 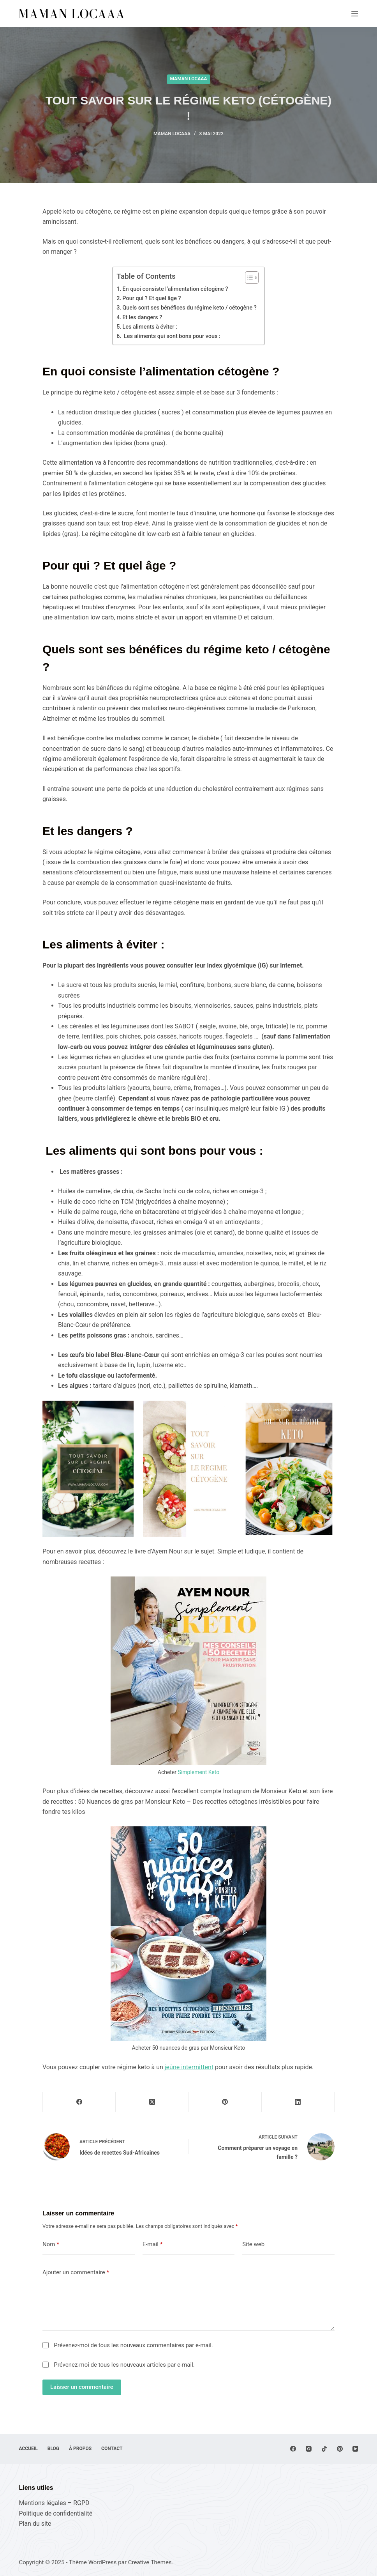 I want to click on jeûne intermittent, so click(x=189, y=2067).